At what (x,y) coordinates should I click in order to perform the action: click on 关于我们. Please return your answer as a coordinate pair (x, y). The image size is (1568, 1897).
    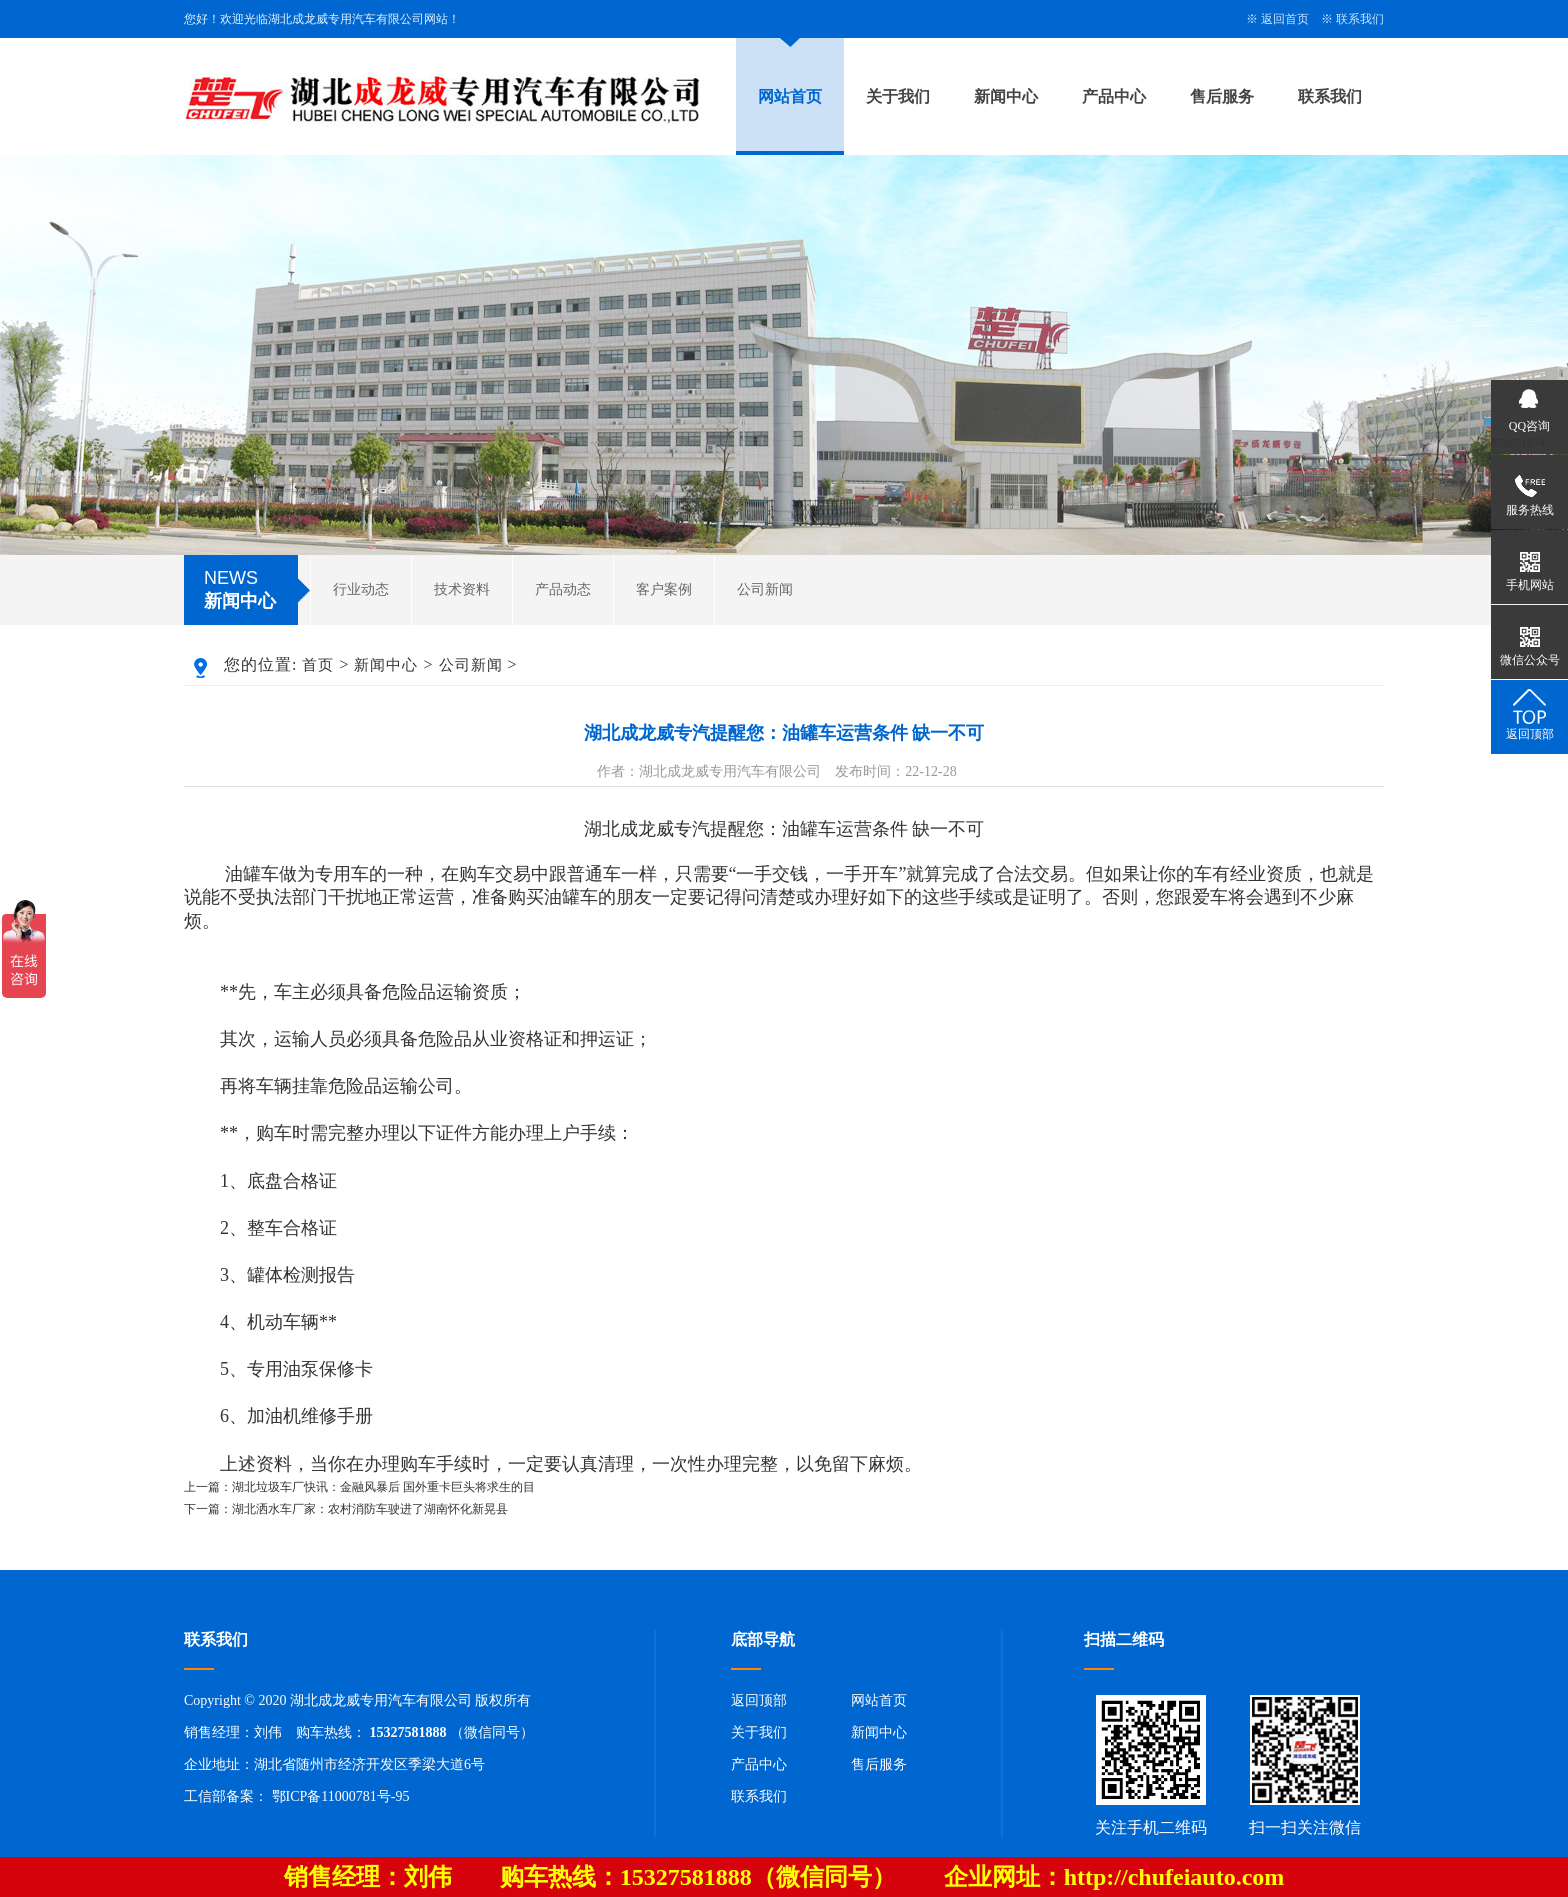
    Looking at the image, I should click on (898, 96).